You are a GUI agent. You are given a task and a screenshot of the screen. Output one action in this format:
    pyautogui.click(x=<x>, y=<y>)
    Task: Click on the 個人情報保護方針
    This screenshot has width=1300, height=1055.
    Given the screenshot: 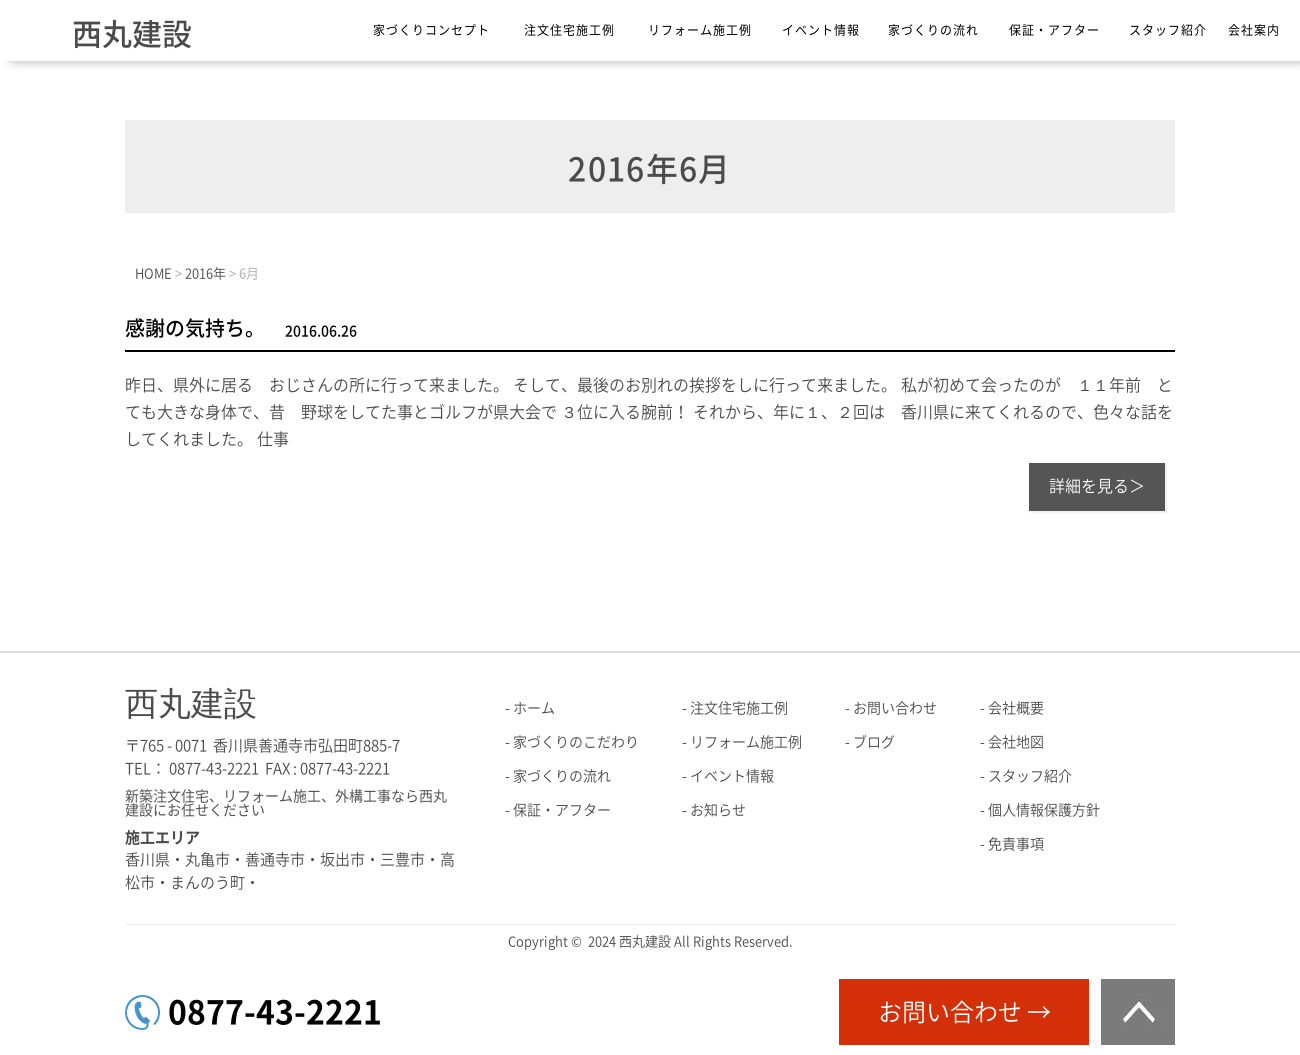 What is the action you would take?
    pyautogui.click(x=1044, y=810)
    